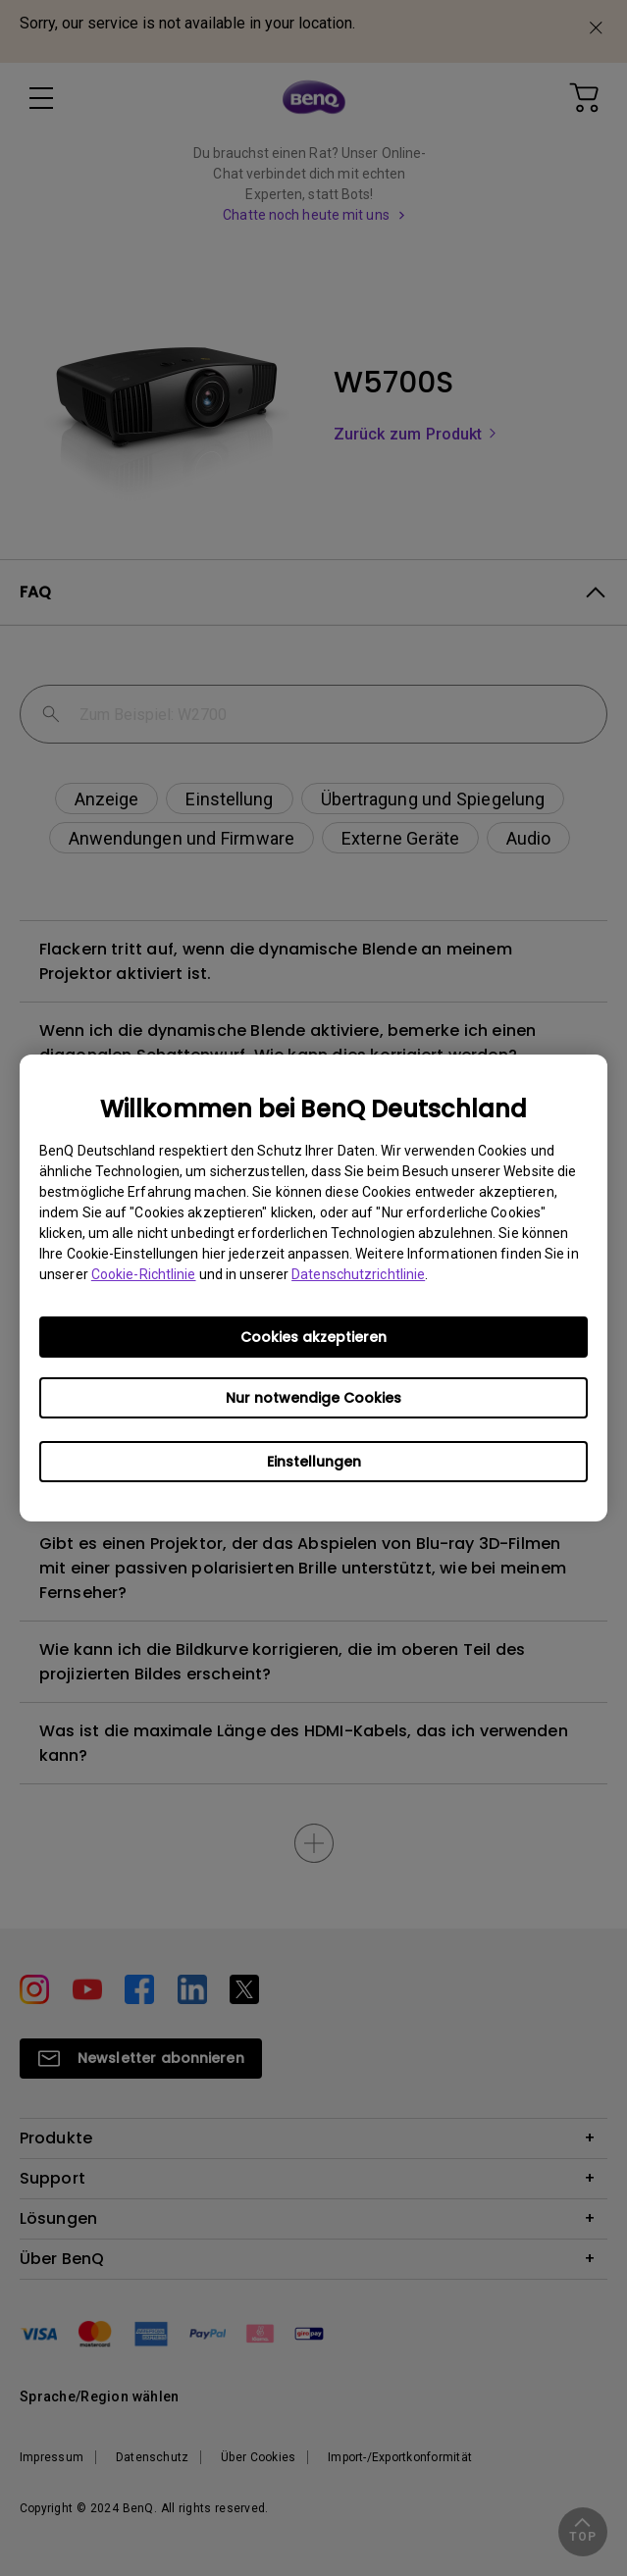 This screenshot has width=627, height=2576. I want to click on Datenschutzrichtlinie, so click(358, 1274).